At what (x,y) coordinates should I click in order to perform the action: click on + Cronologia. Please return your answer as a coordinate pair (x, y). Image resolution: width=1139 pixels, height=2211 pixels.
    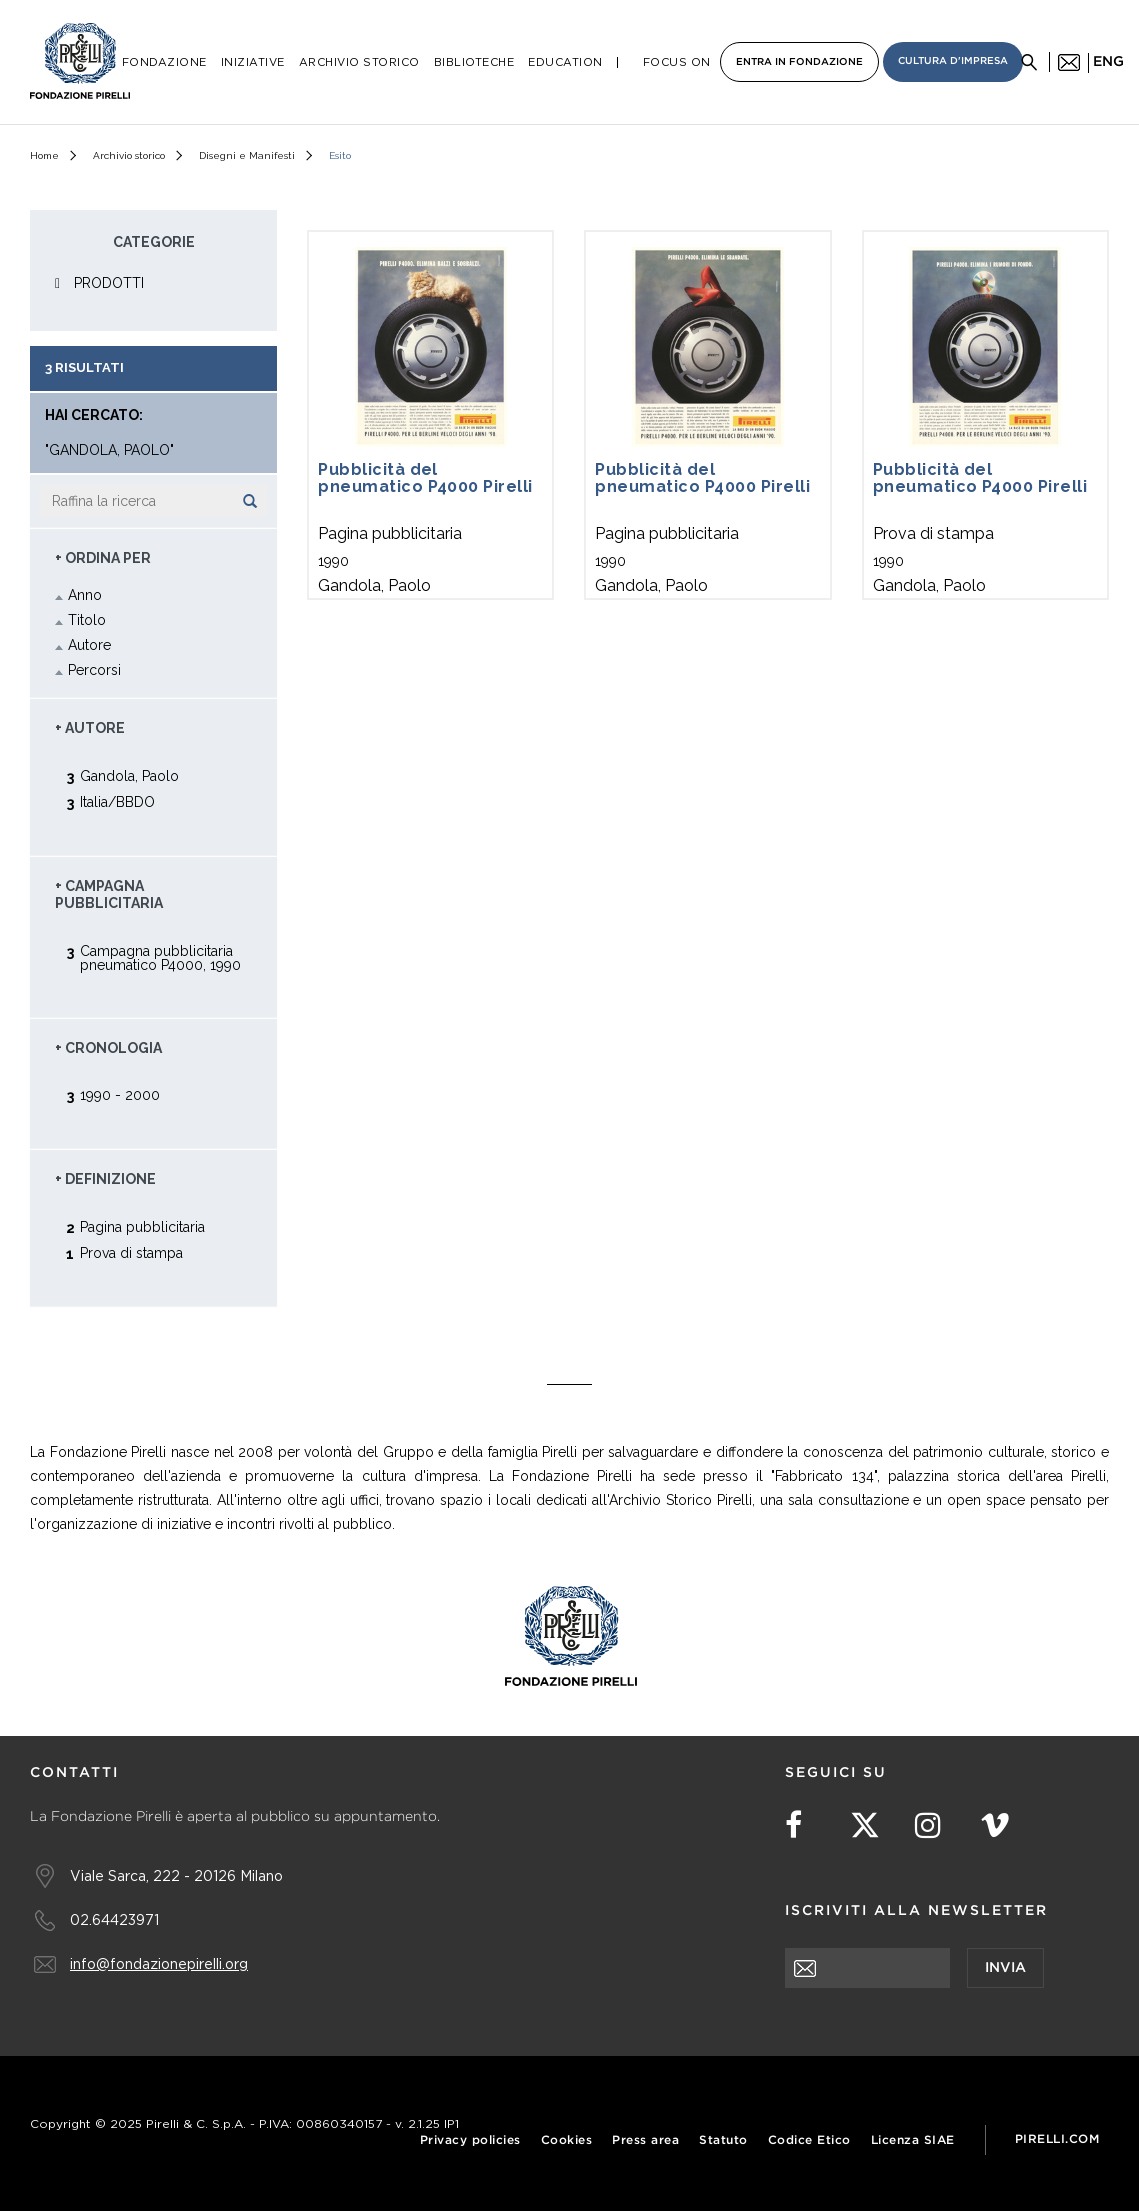
    Looking at the image, I should click on (108, 1048).